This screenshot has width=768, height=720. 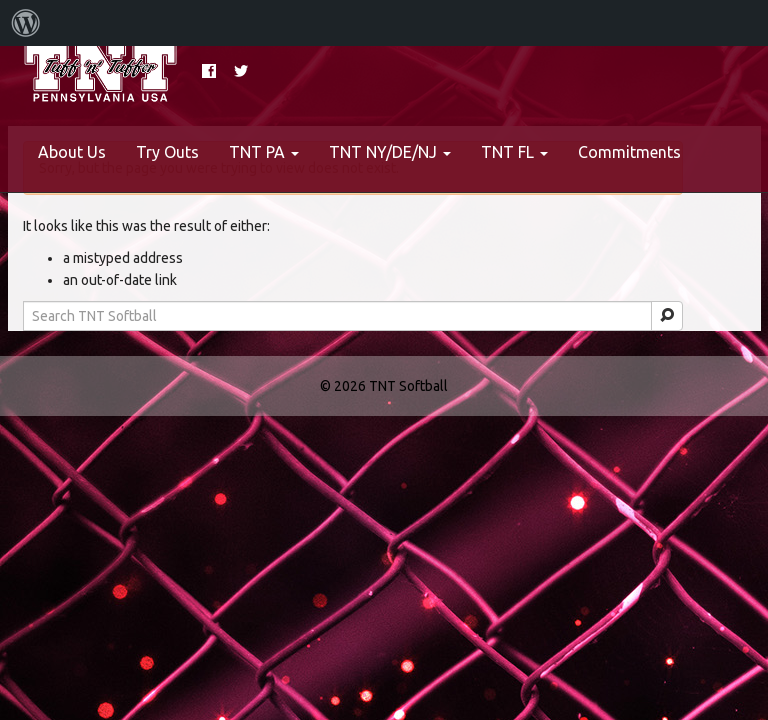 What do you see at coordinates (514, 152) in the screenshot?
I see `TNT FL` at bounding box center [514, 152].